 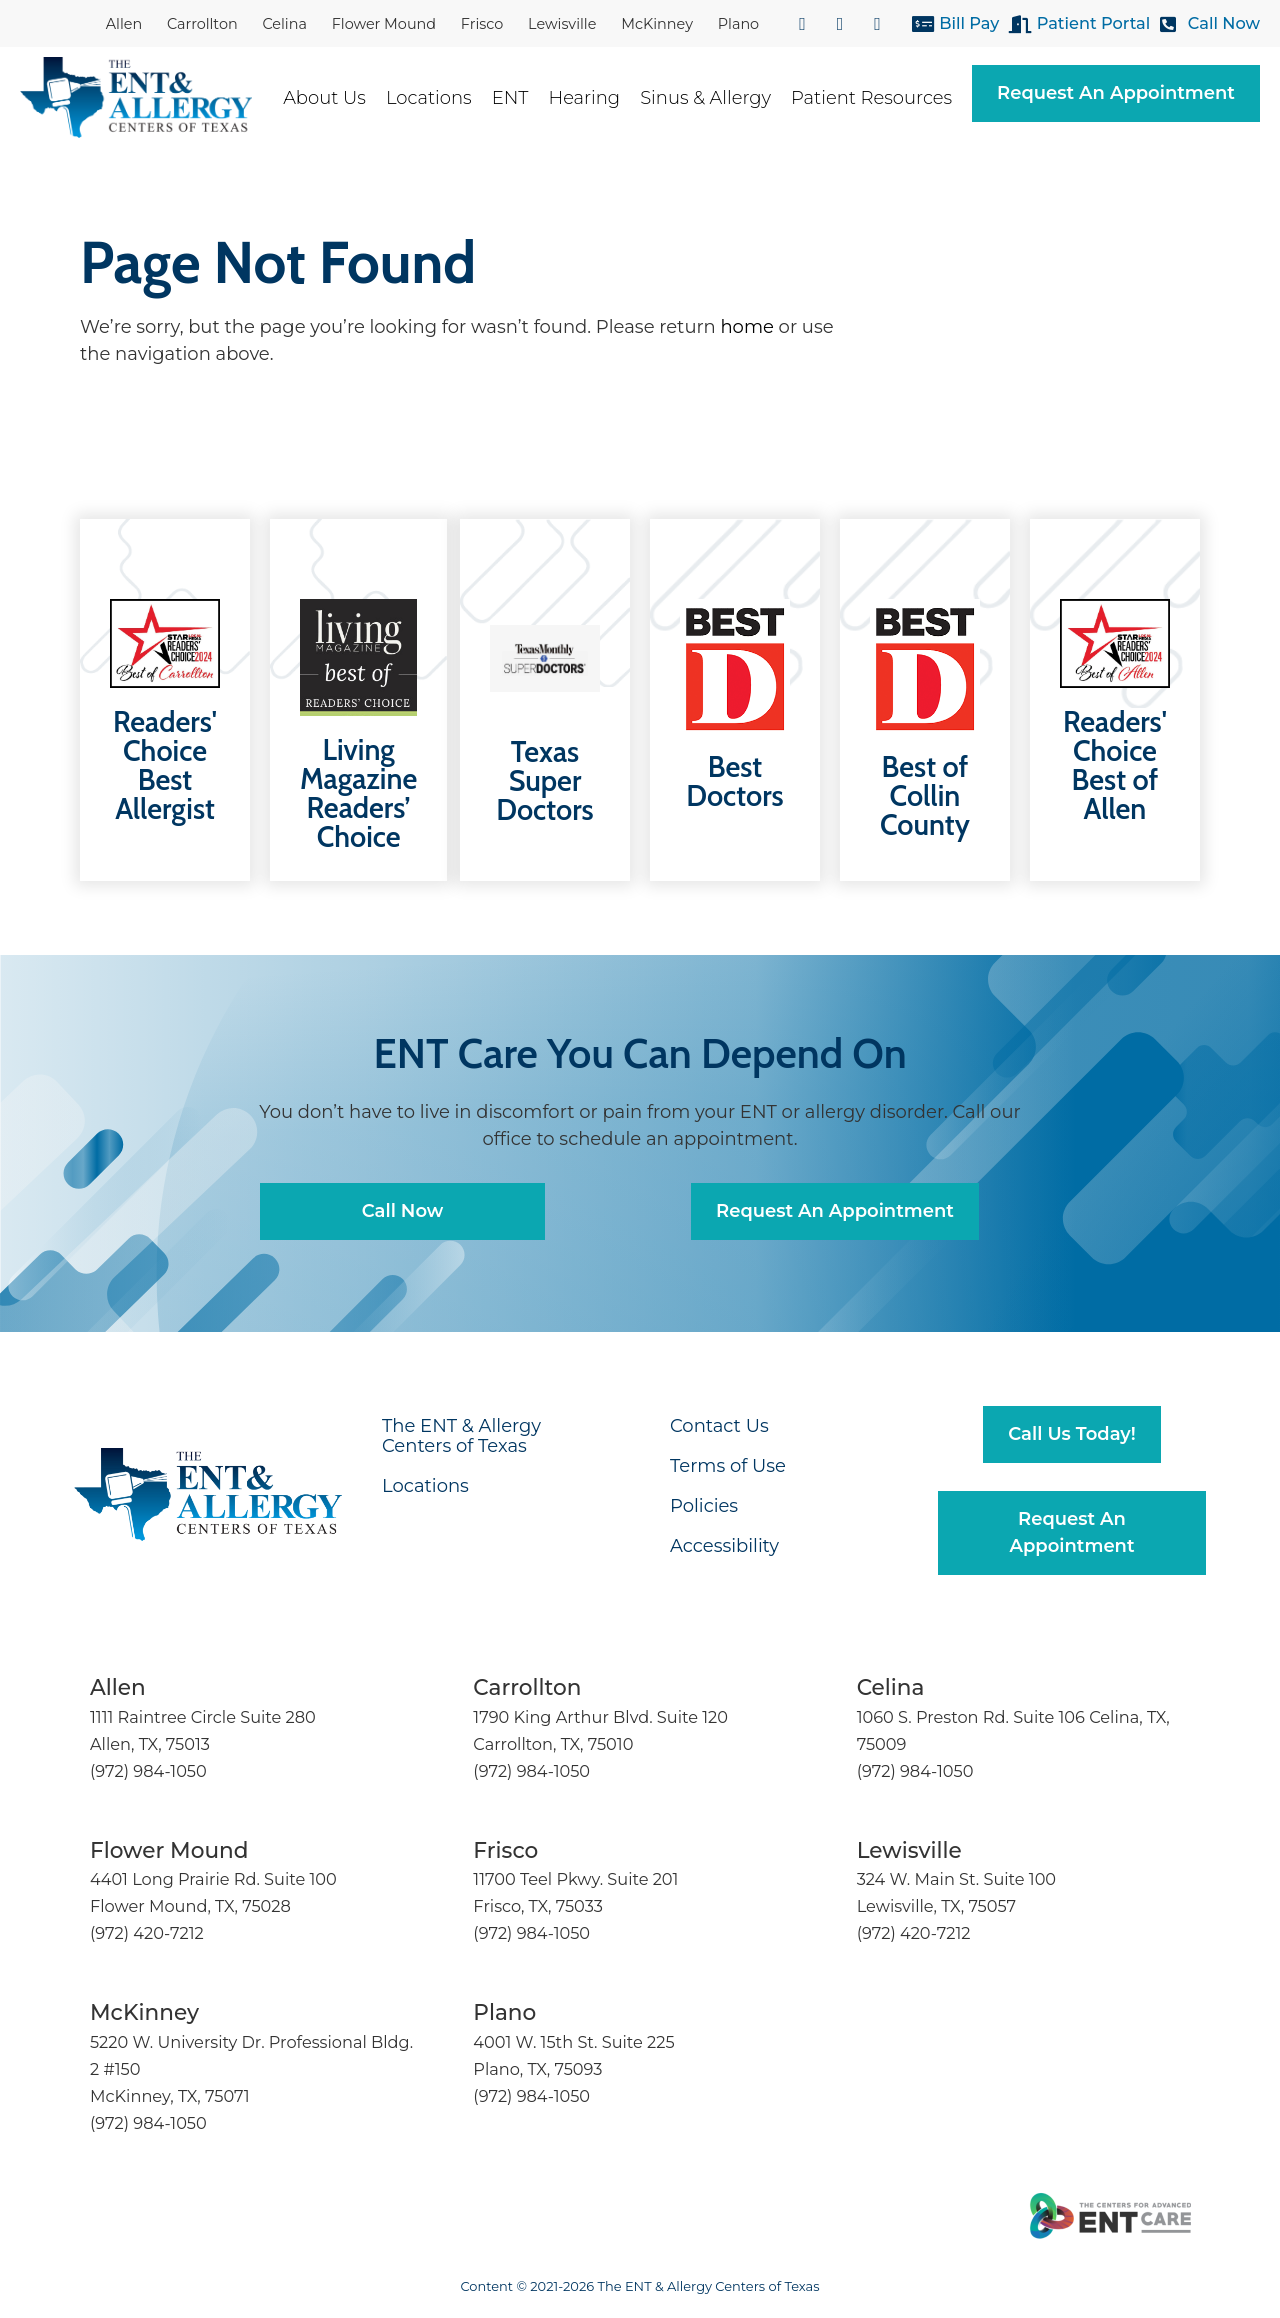 I want to click on Accessibility, so click(x=724, y=1546).